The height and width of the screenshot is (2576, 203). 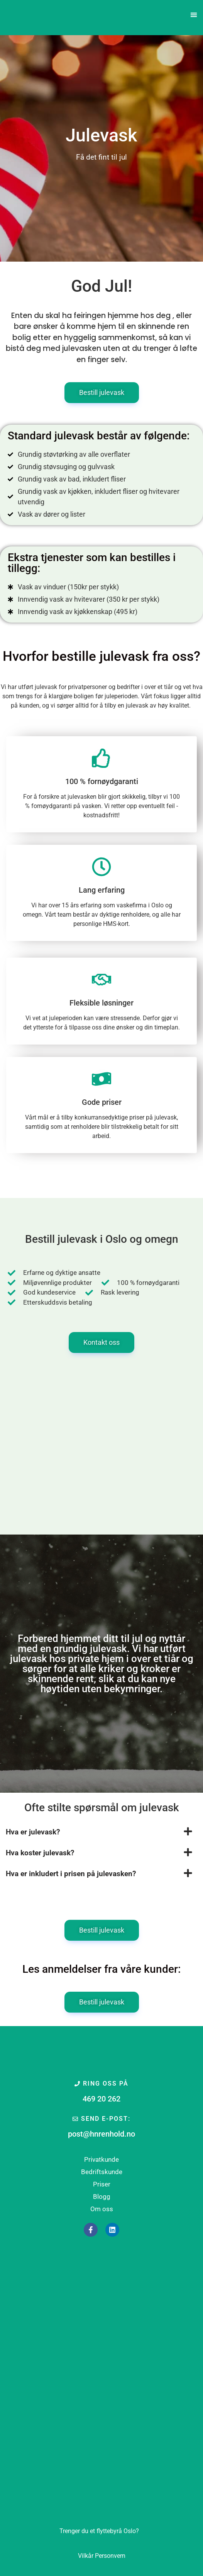 What do you see at coordinates (101, 2134) in the screenshot?
I see `post@hnrenhold.no` at bounding box center [101, 2134].